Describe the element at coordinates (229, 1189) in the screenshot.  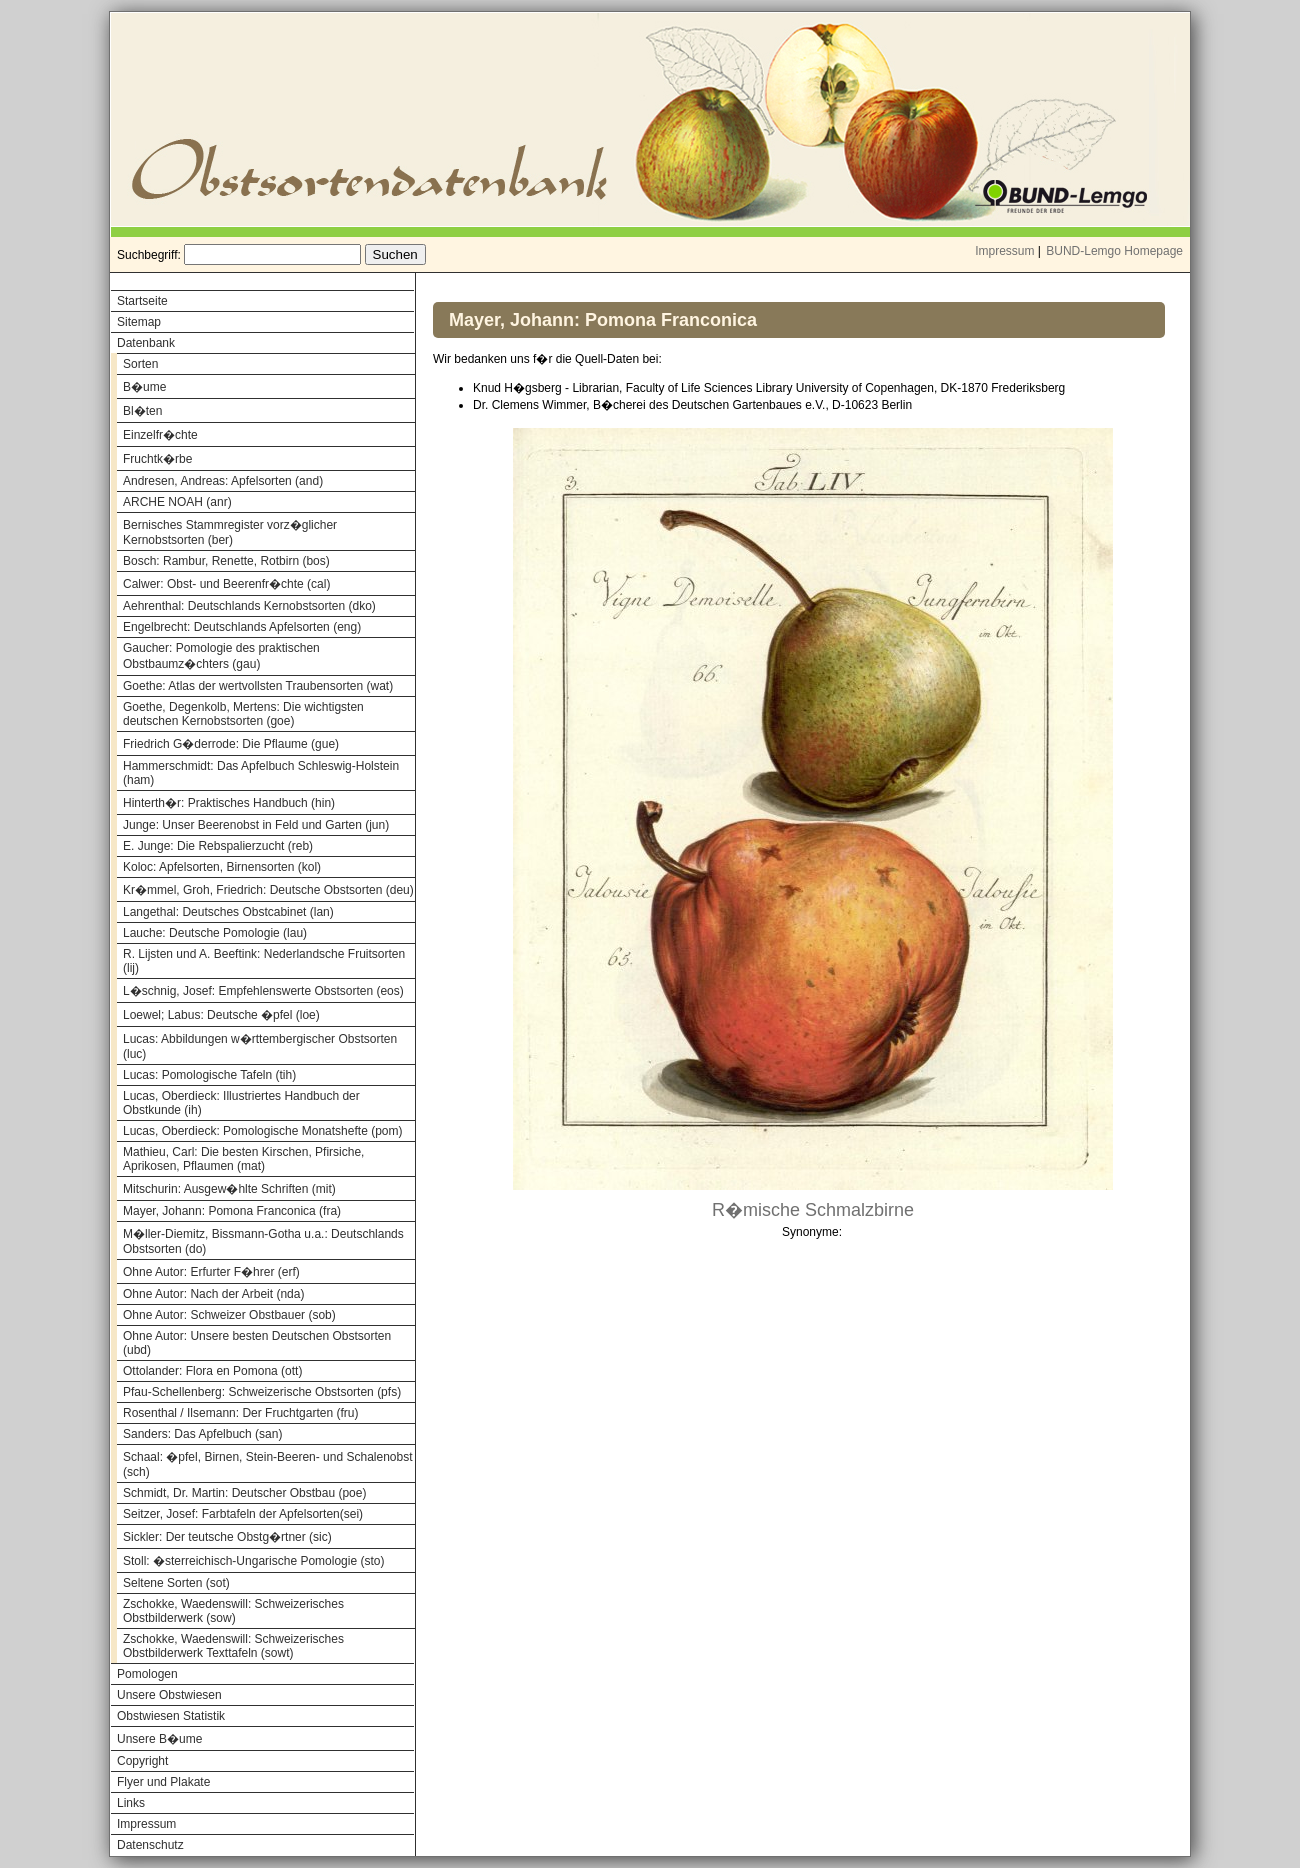
I see `Mitschurin: Ausgew�hlte Schriften (mit)` at that location.